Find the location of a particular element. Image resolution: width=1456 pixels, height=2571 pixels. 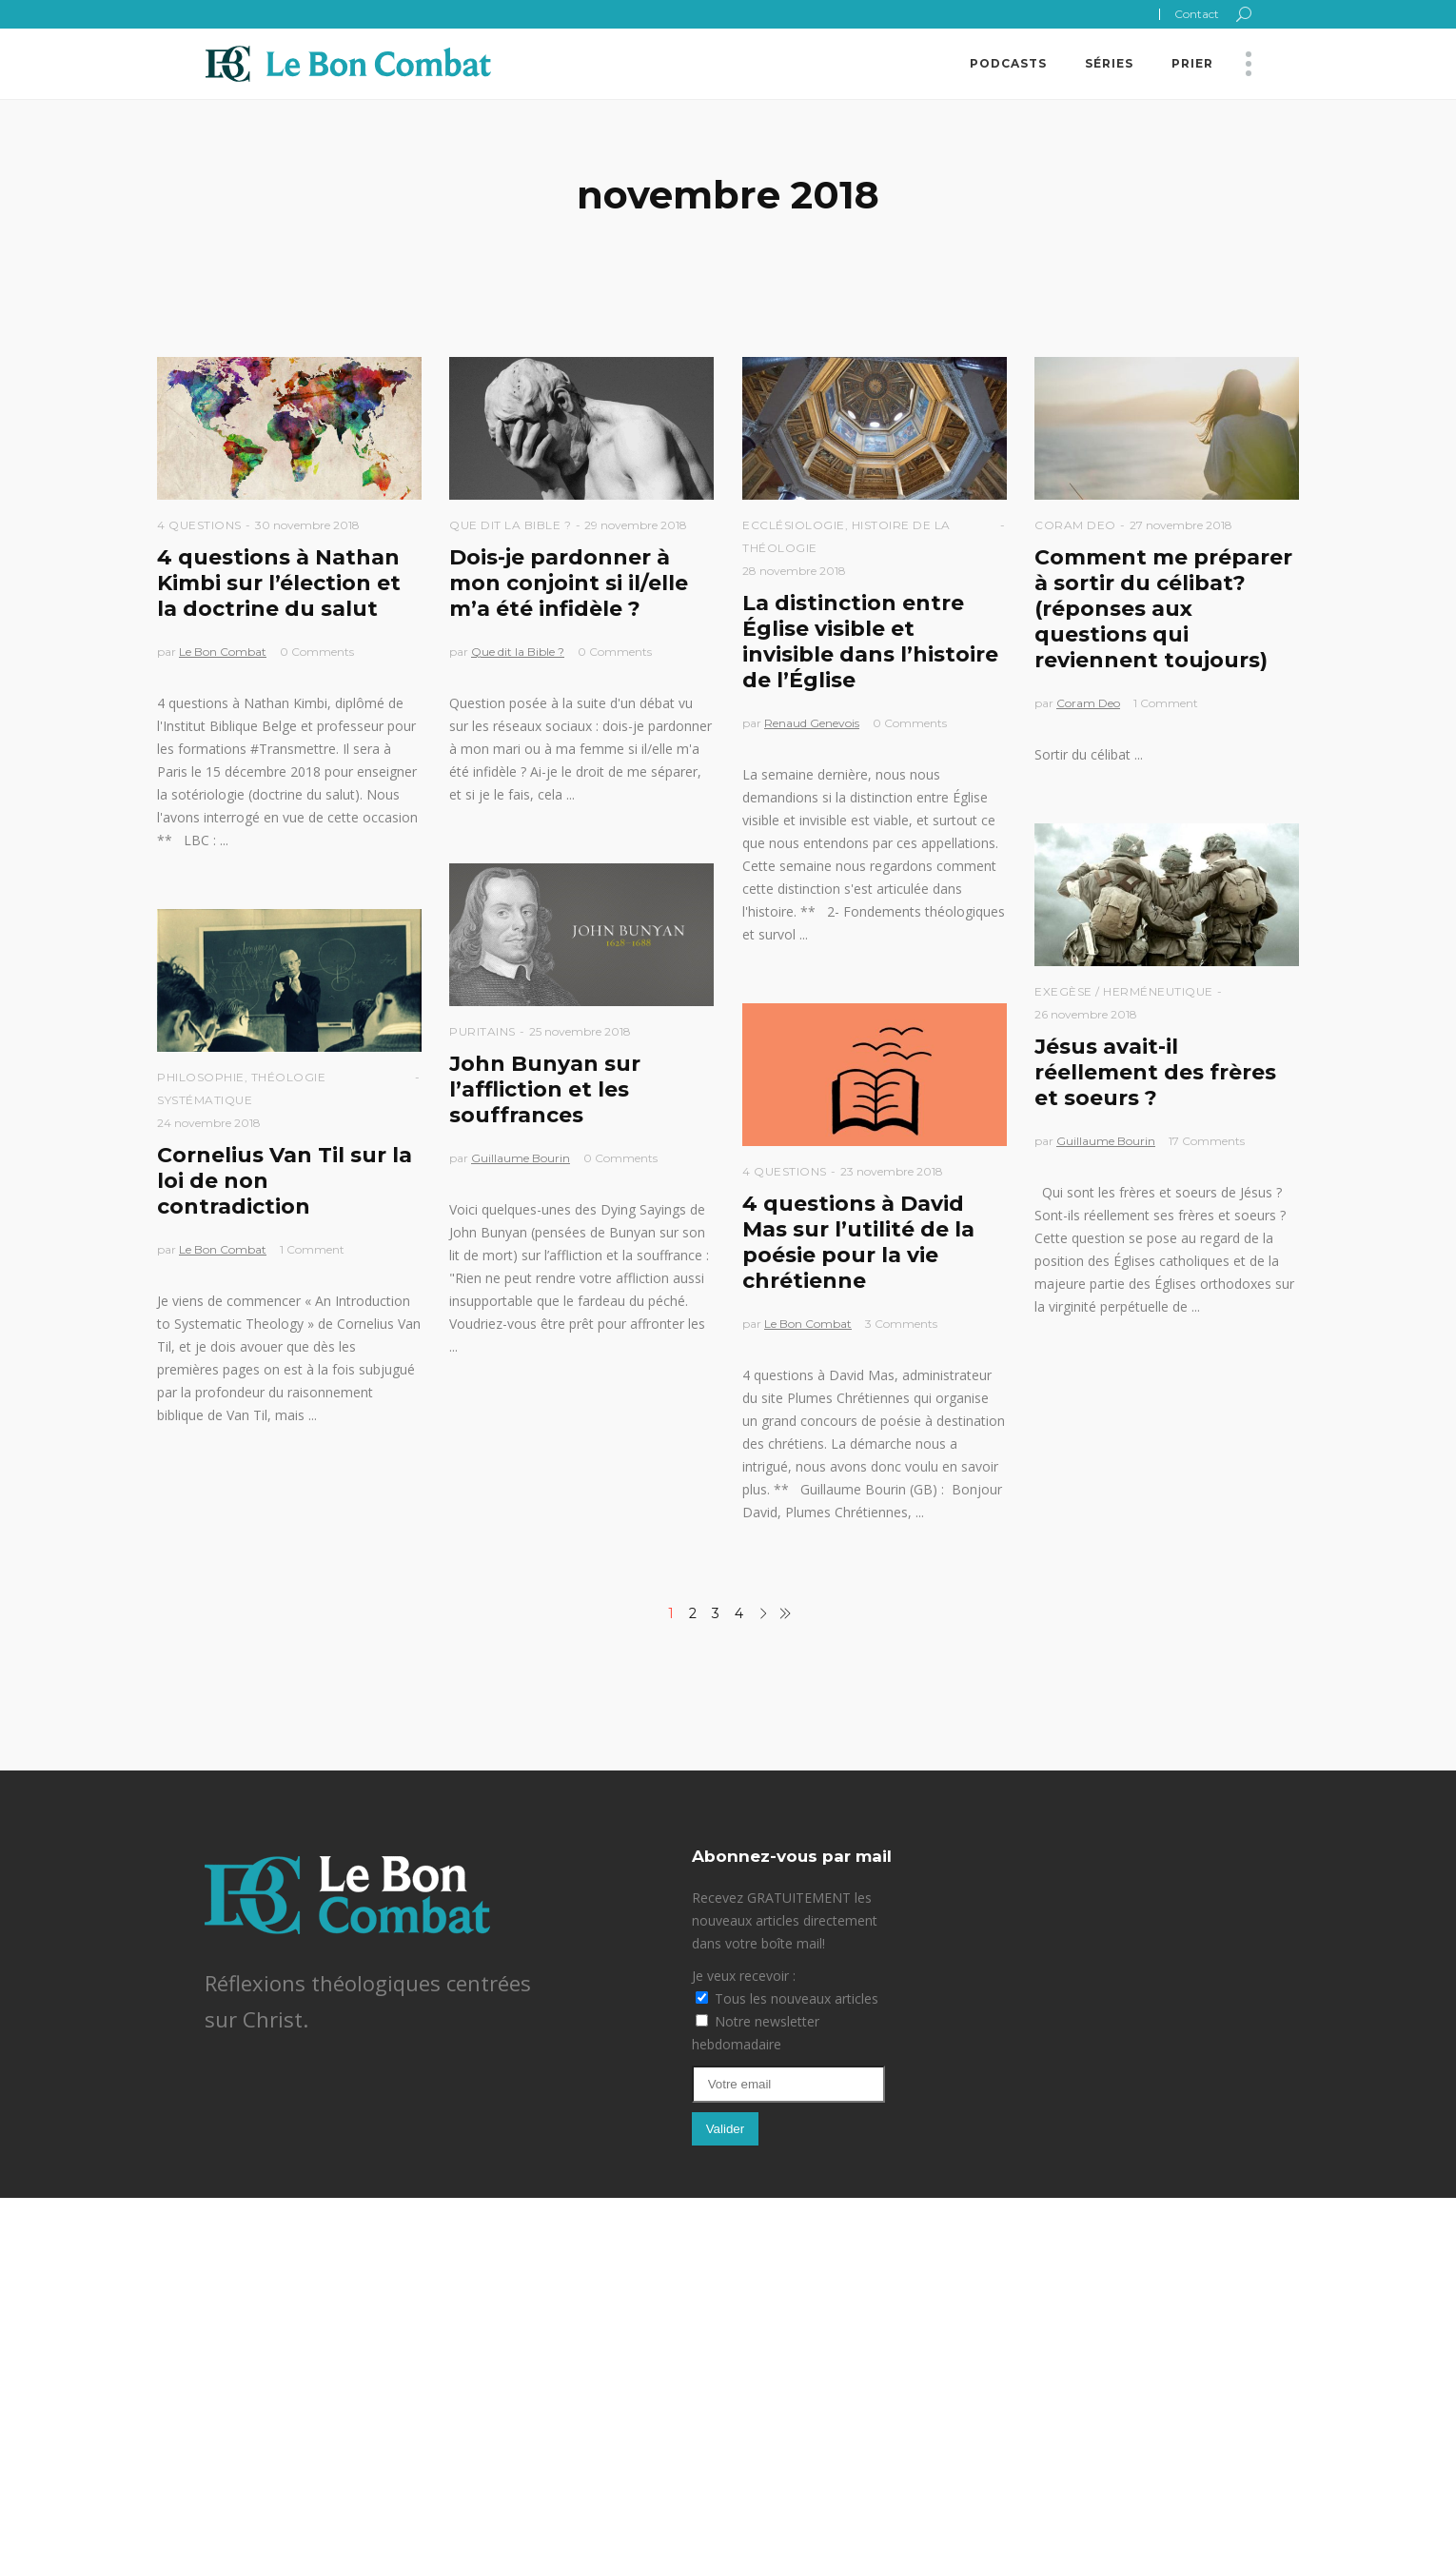

Exegèse / Herméneutique is located at coordinates (1123, 991).